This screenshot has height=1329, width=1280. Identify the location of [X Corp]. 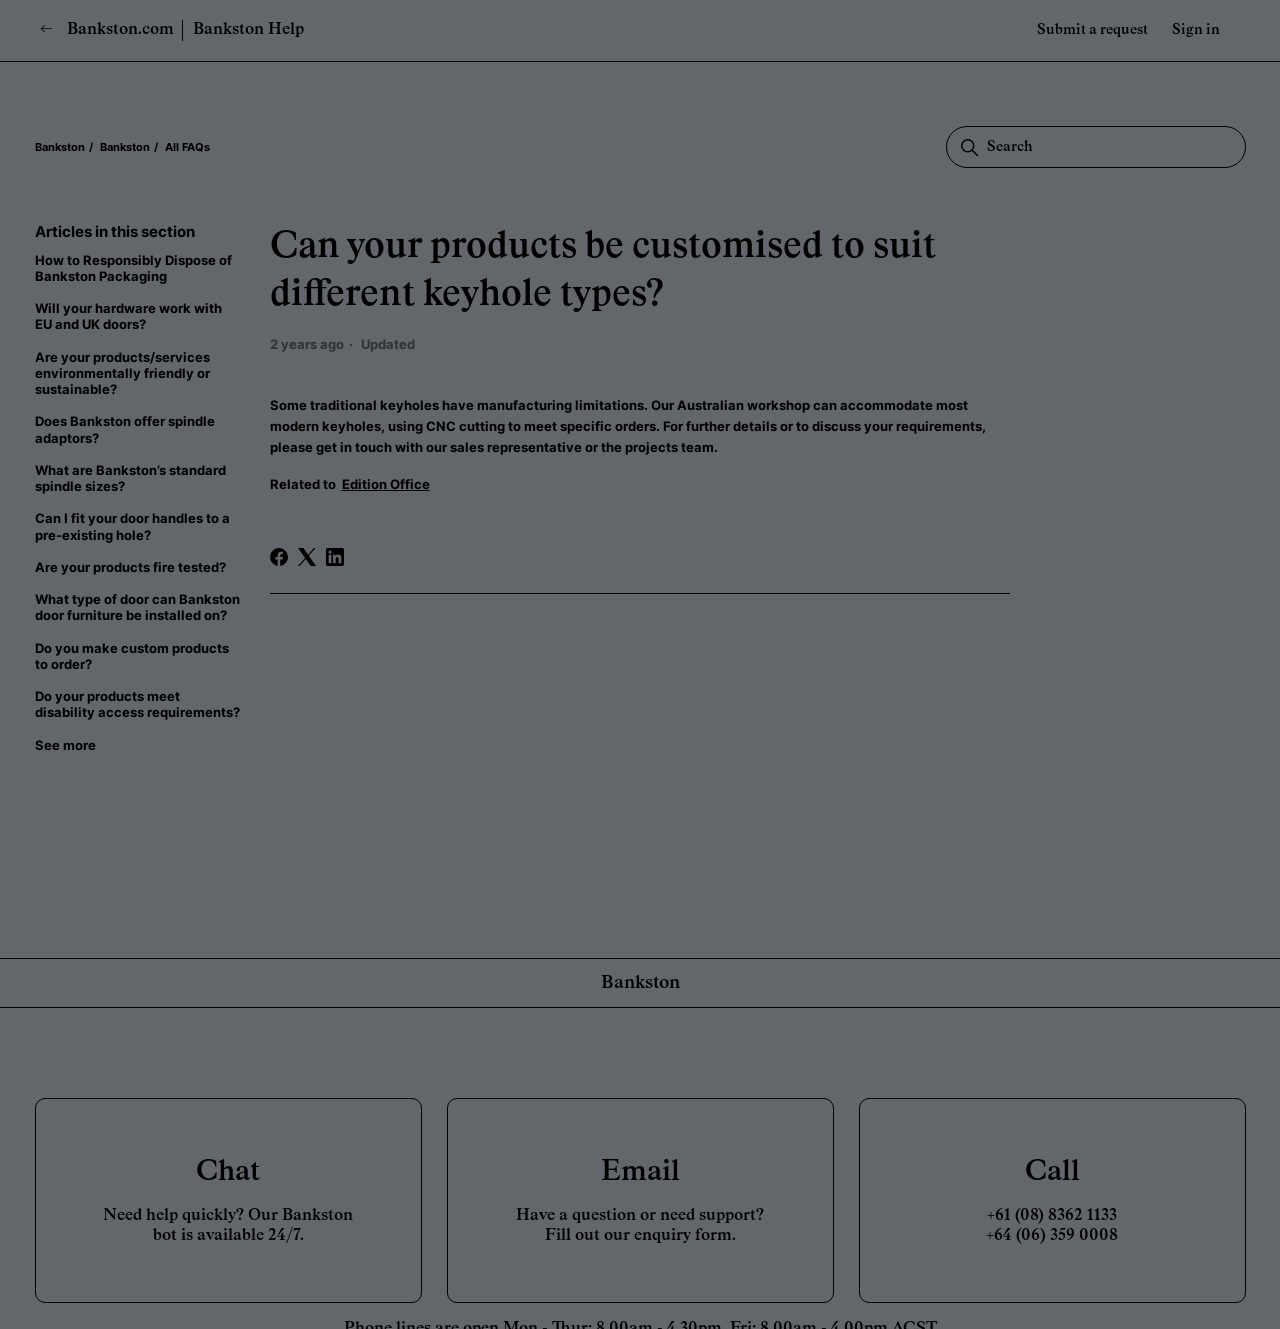
(307, 557).